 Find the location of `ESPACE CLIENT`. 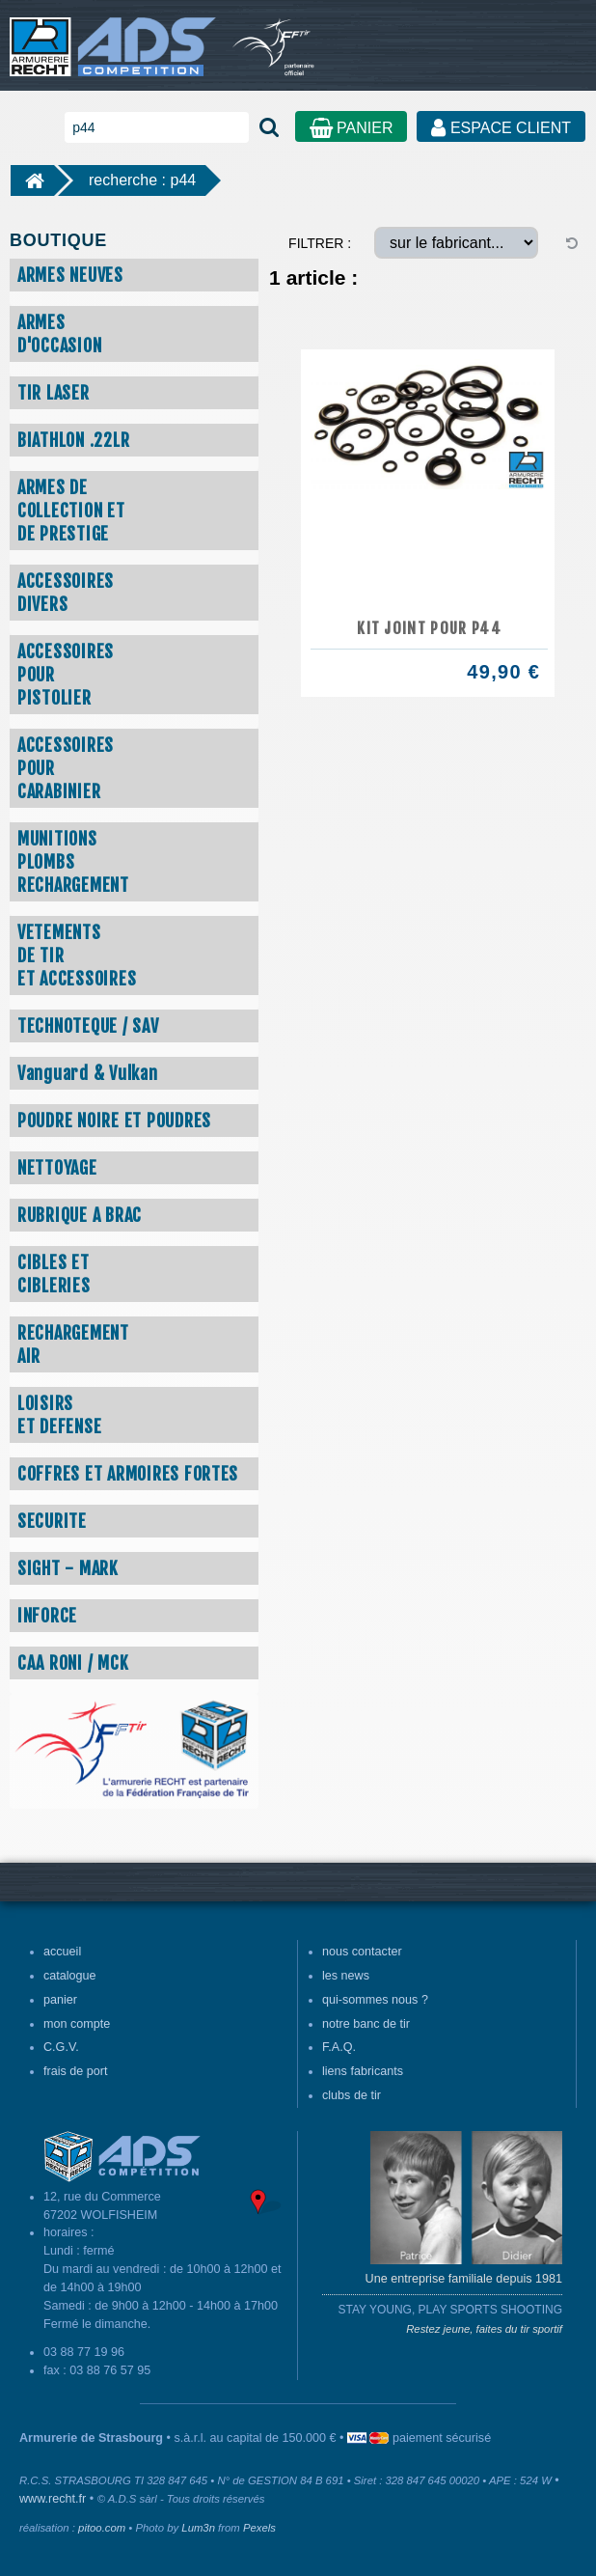

ESPACE CLIENT is located at coordinates (501, 128).